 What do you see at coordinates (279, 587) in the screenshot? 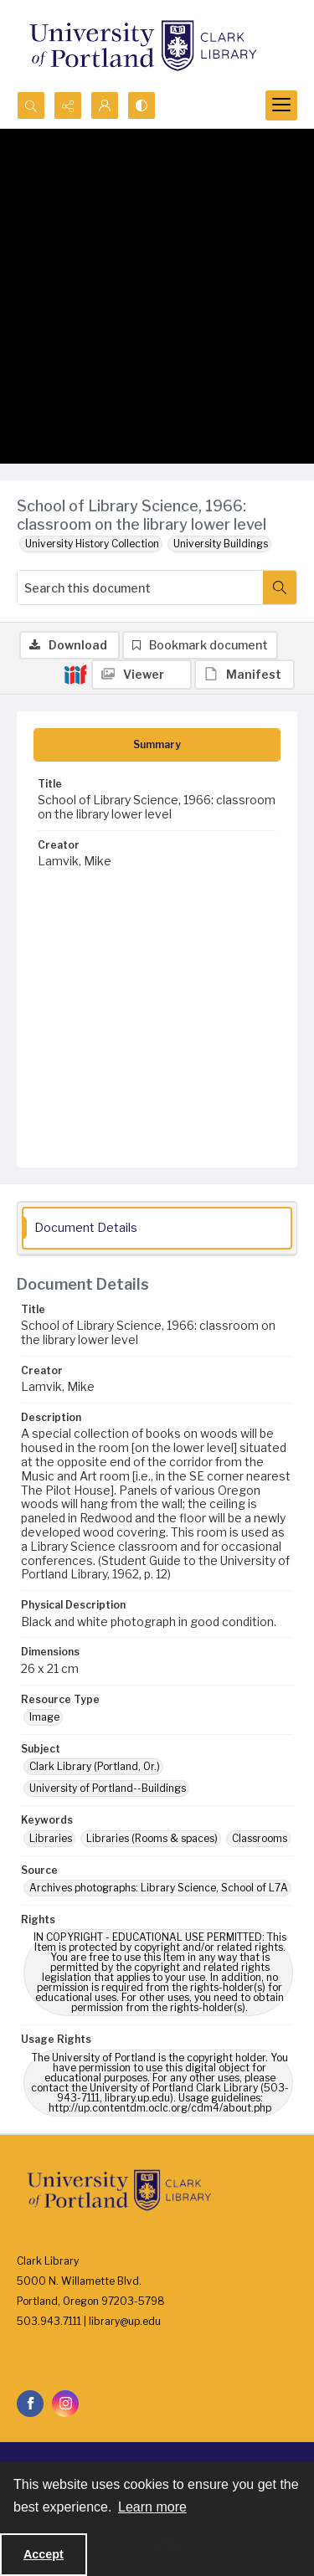
I see `[Search within document]` at bounding box center [279, 587].